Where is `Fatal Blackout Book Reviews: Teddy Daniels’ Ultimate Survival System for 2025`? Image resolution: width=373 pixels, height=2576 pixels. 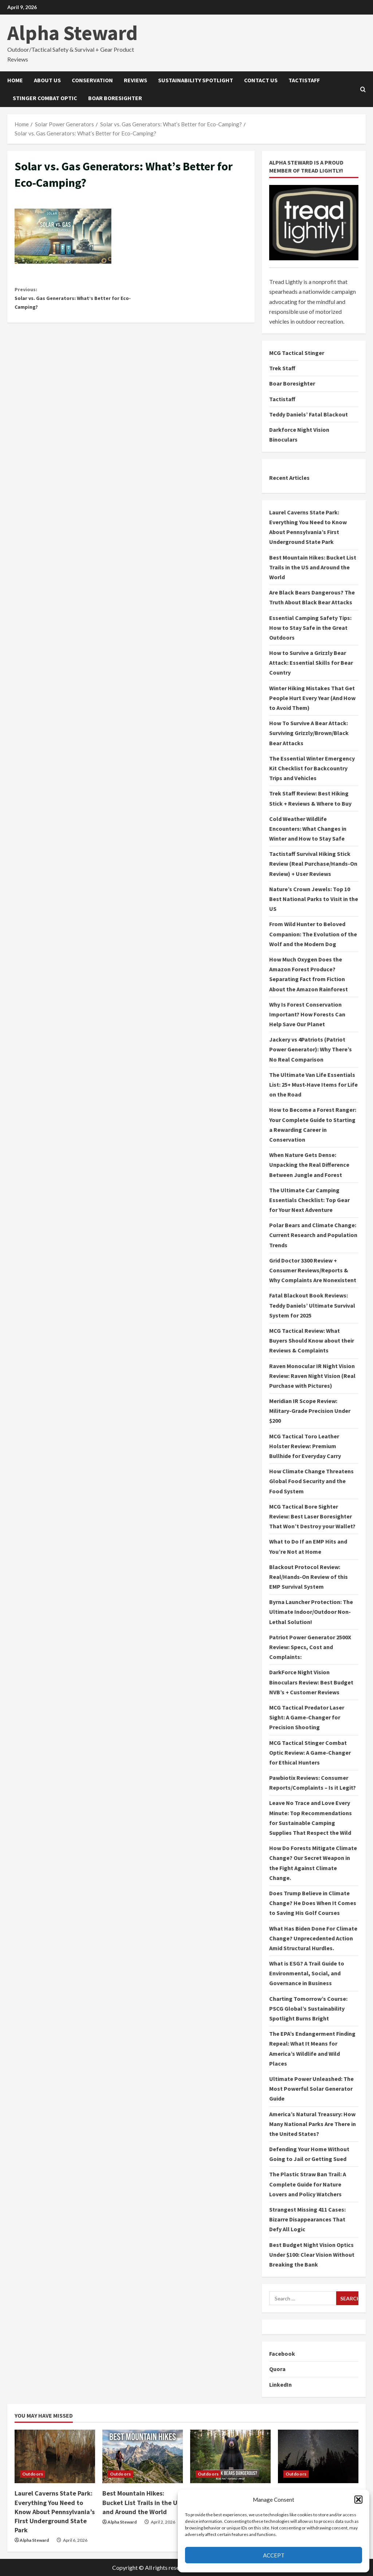
Fatal Blackout Book Reviews: Teddy Daniels’ Ultimate Survival System for 2025 is located at coordinates (312, 1305).